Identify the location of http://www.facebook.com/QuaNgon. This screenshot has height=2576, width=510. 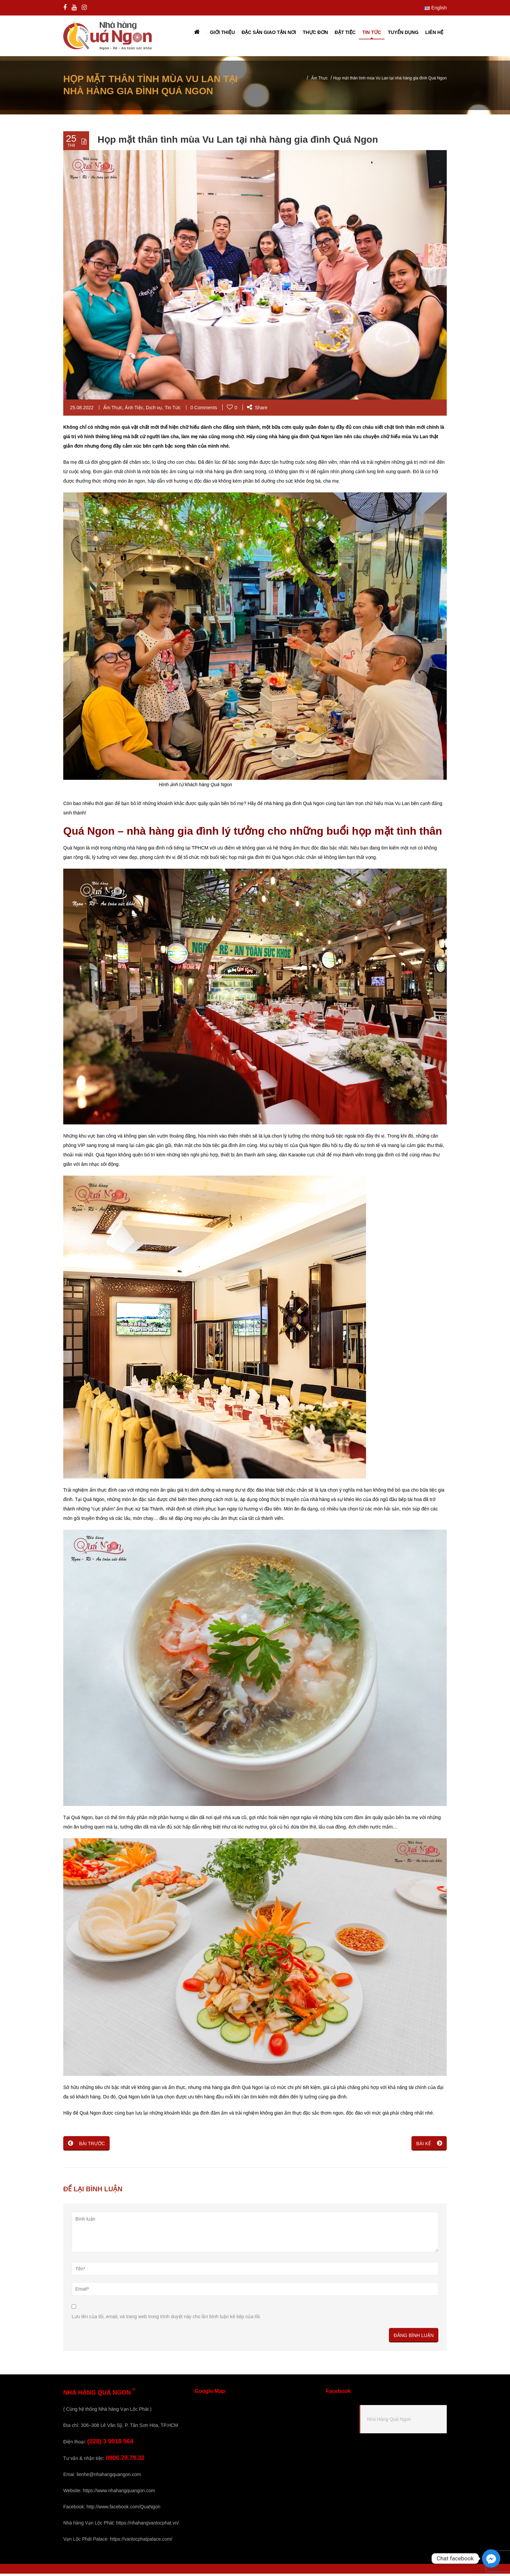
(123, 2509).